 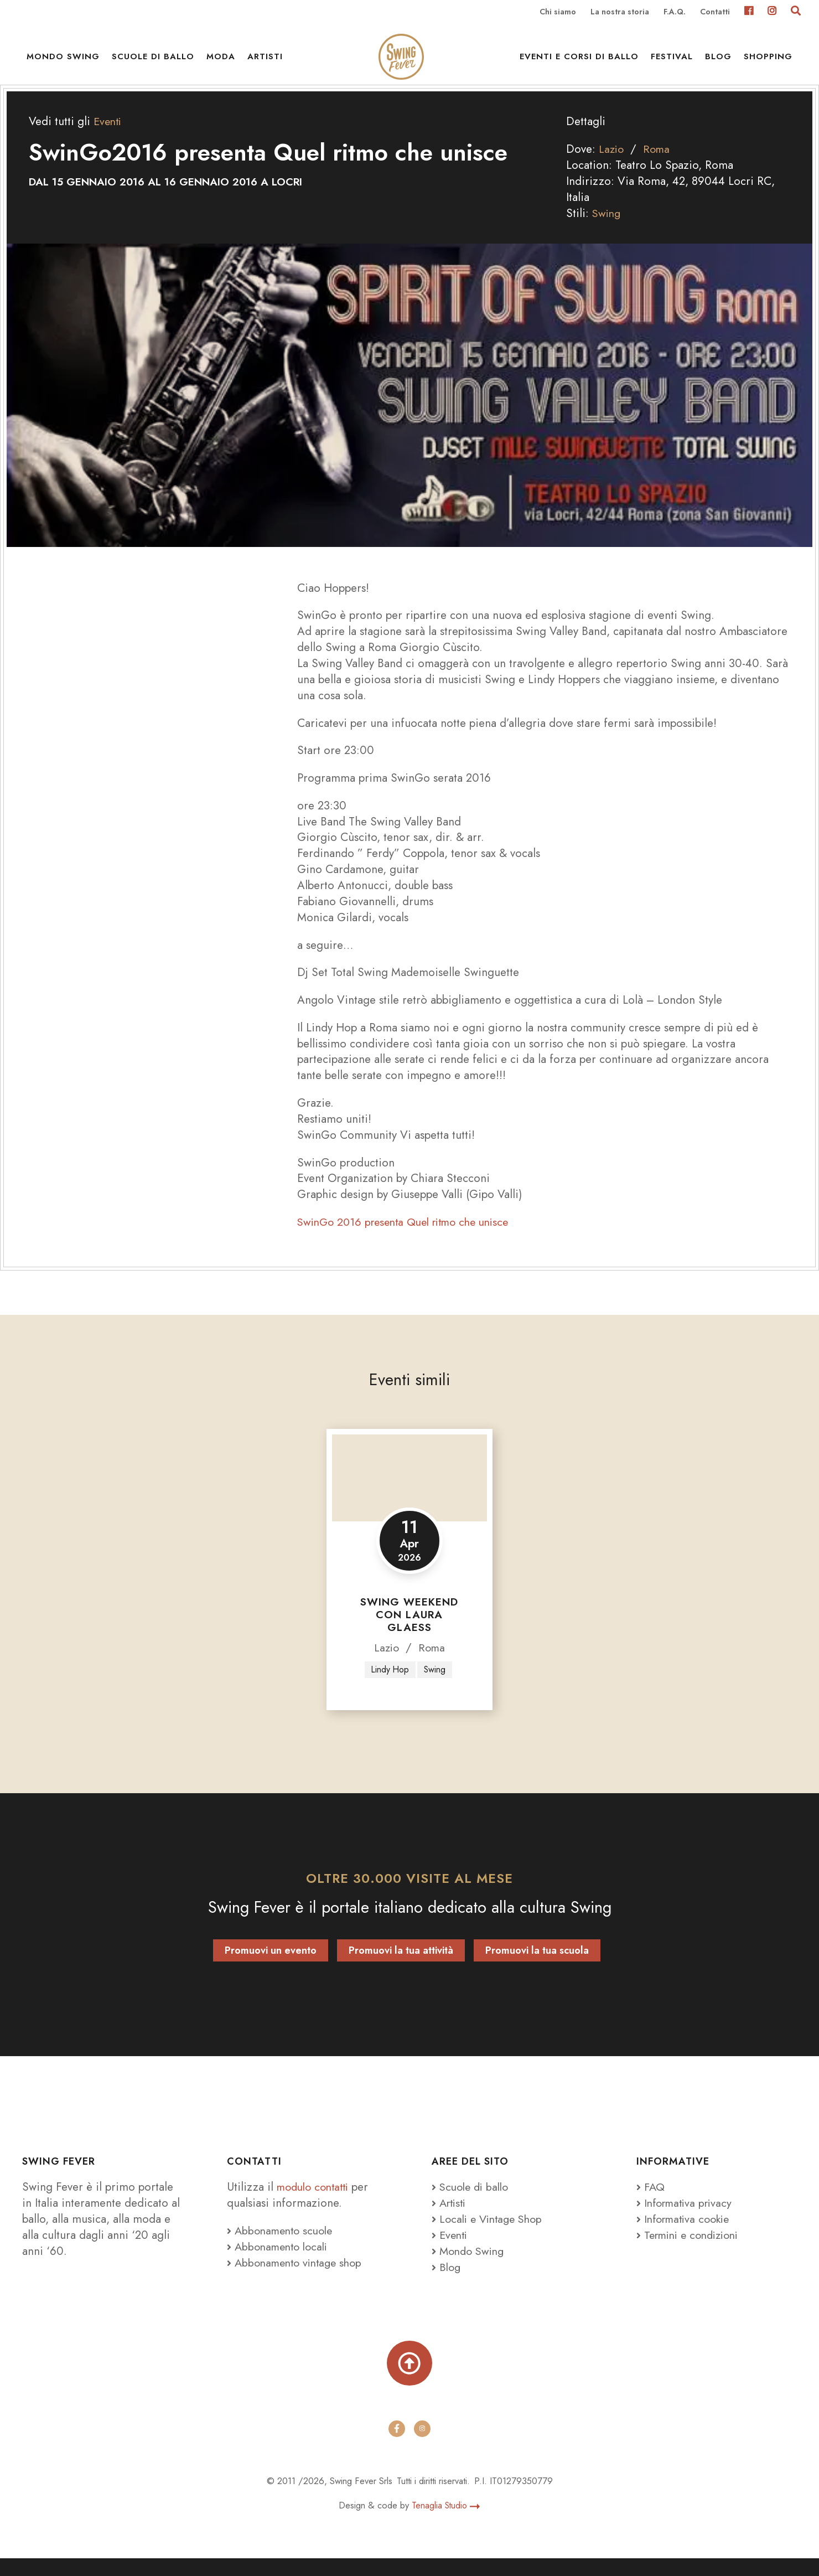 I want to click on La nostra storia, so click(x=619, y=12).